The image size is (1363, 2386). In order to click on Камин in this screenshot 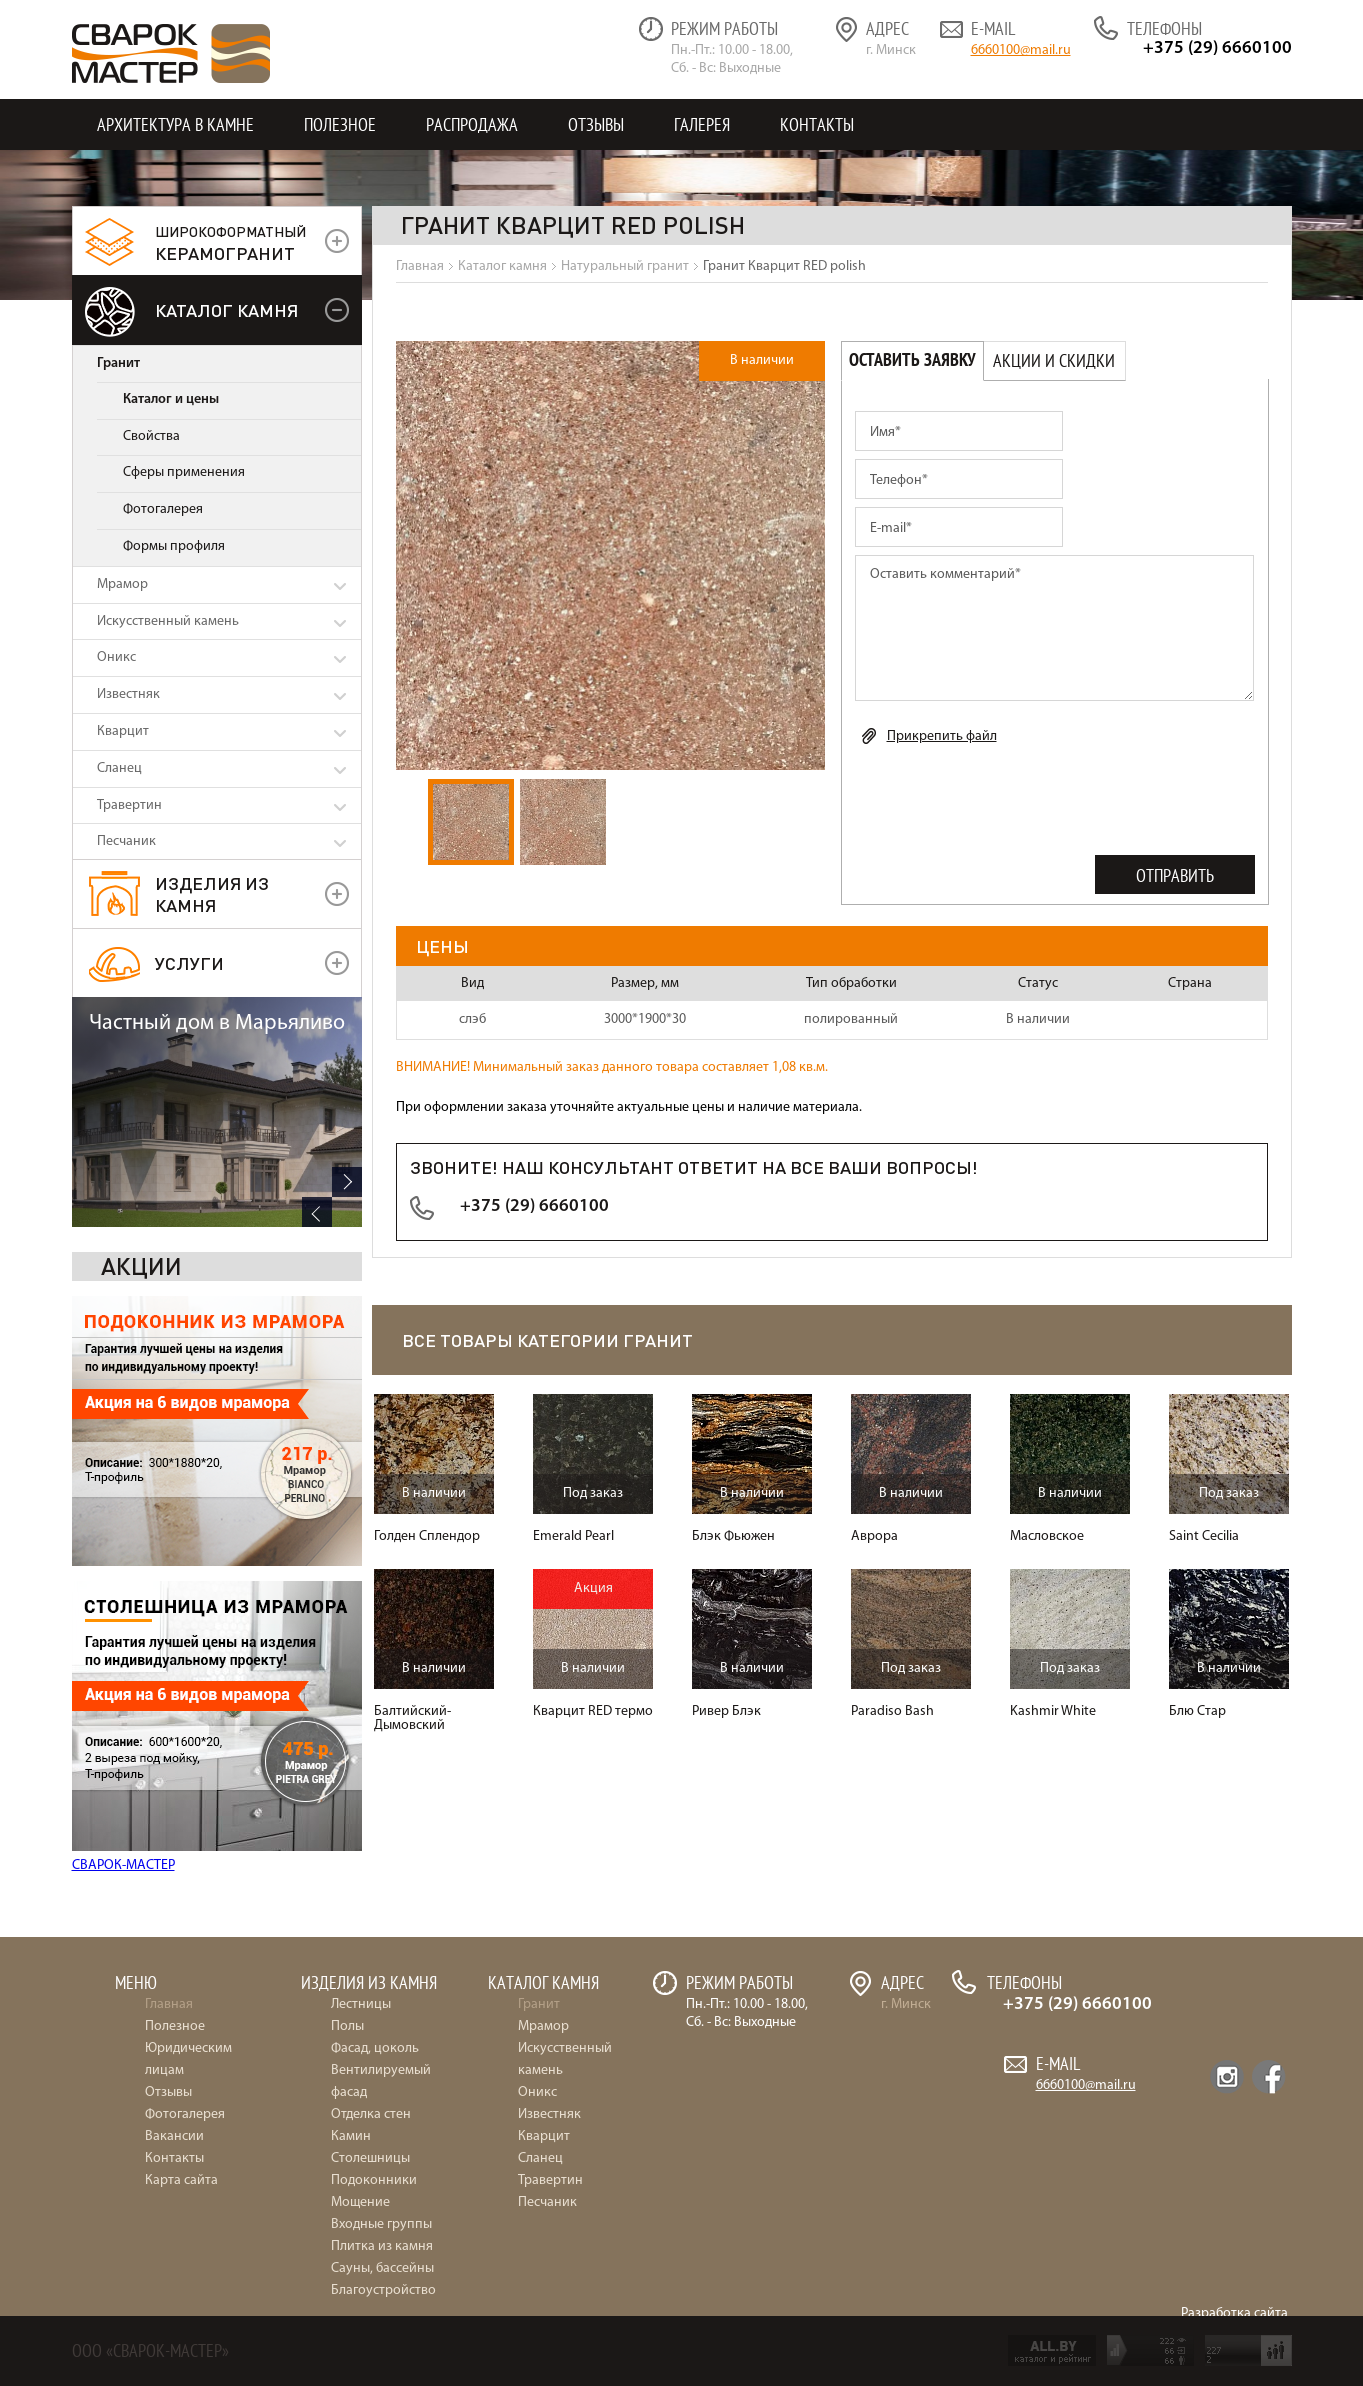, I will do `click(351, 2136)`.